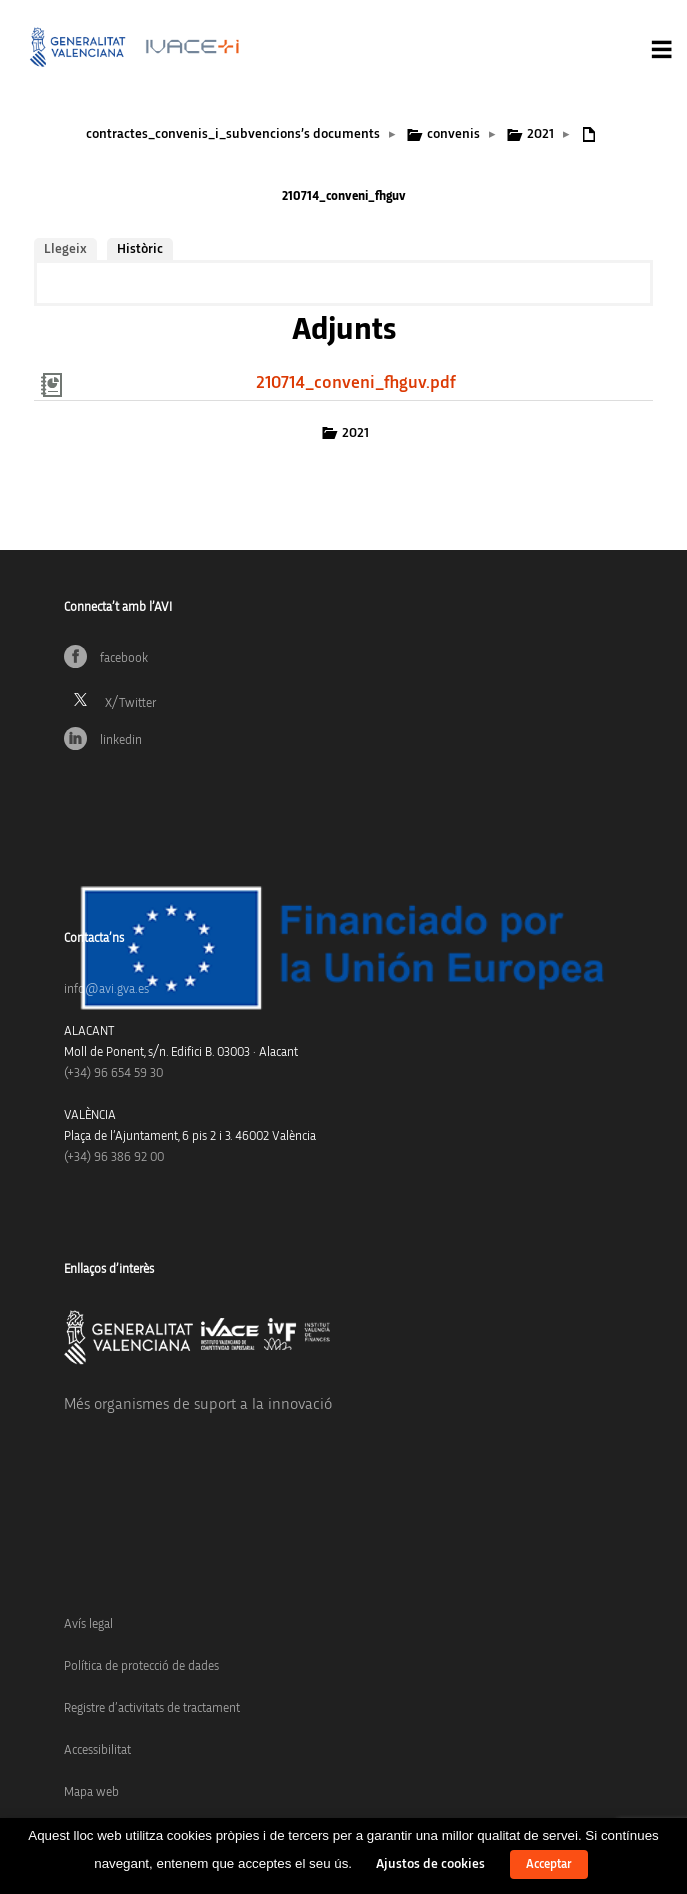  What do you see at coordinates (114, 1157) in the screenshot?
I see `(+34) 96 386 92 00` at bounding box center [114, 1157].